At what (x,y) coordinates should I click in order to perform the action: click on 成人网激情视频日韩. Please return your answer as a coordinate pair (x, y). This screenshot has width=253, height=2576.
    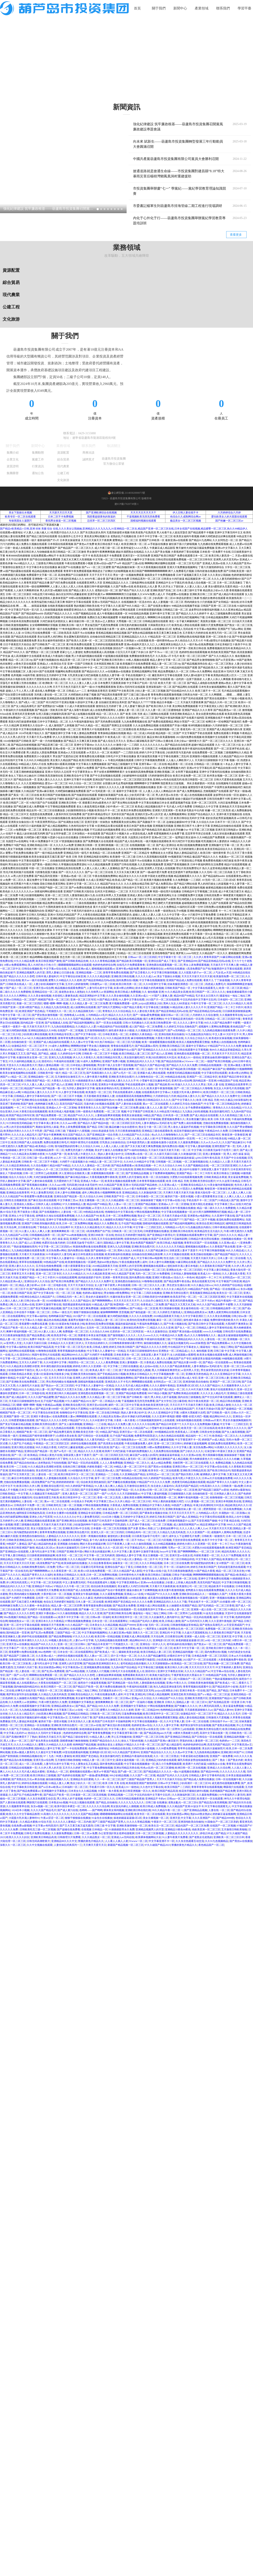
    Looking at the image, I should click on (240, 1359).